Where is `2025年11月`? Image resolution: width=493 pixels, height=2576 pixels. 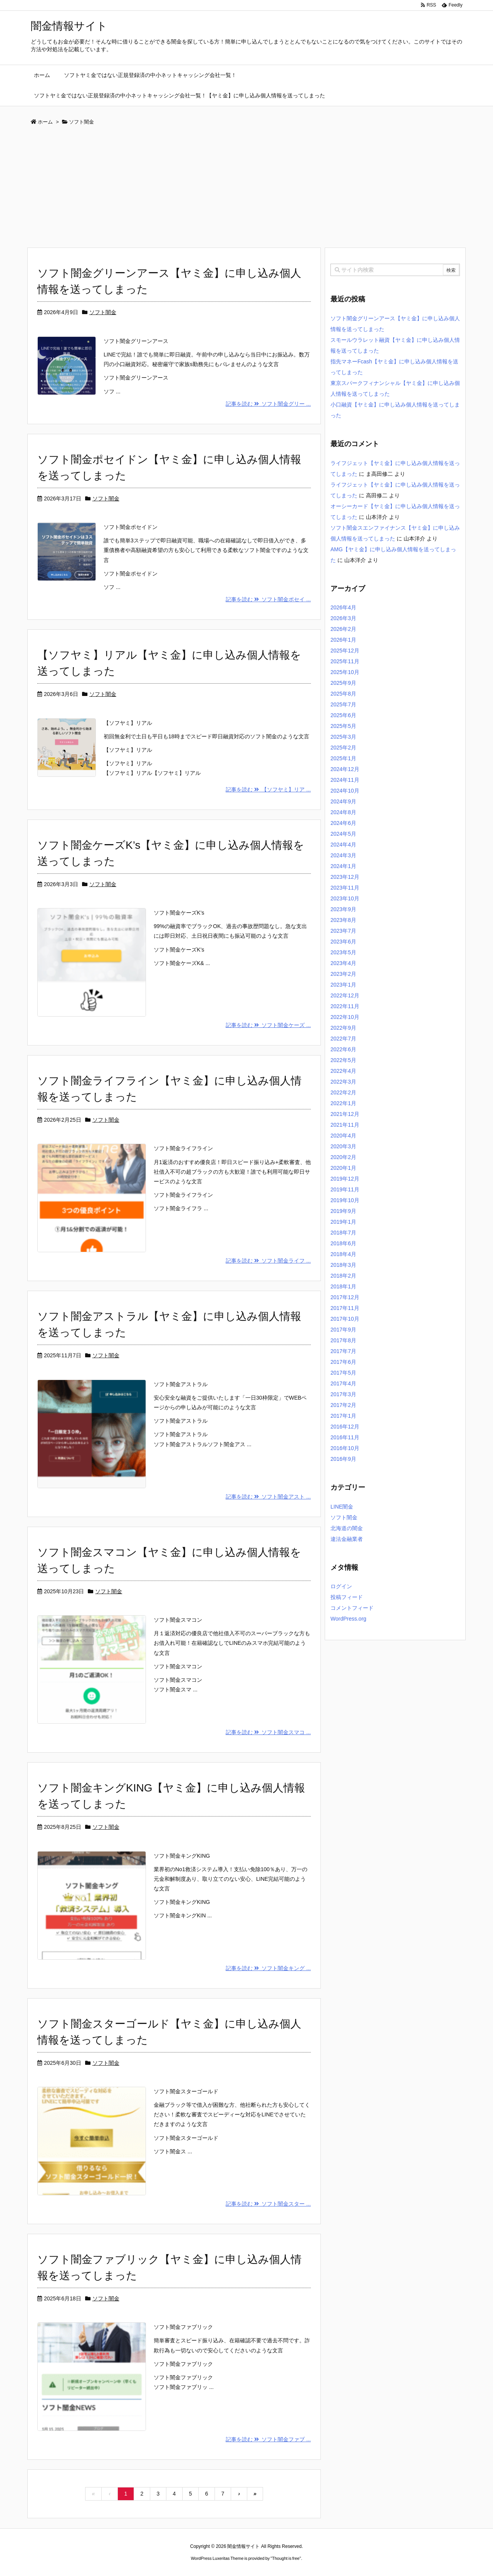 2025年11月 is located at coordinates (344, 661).